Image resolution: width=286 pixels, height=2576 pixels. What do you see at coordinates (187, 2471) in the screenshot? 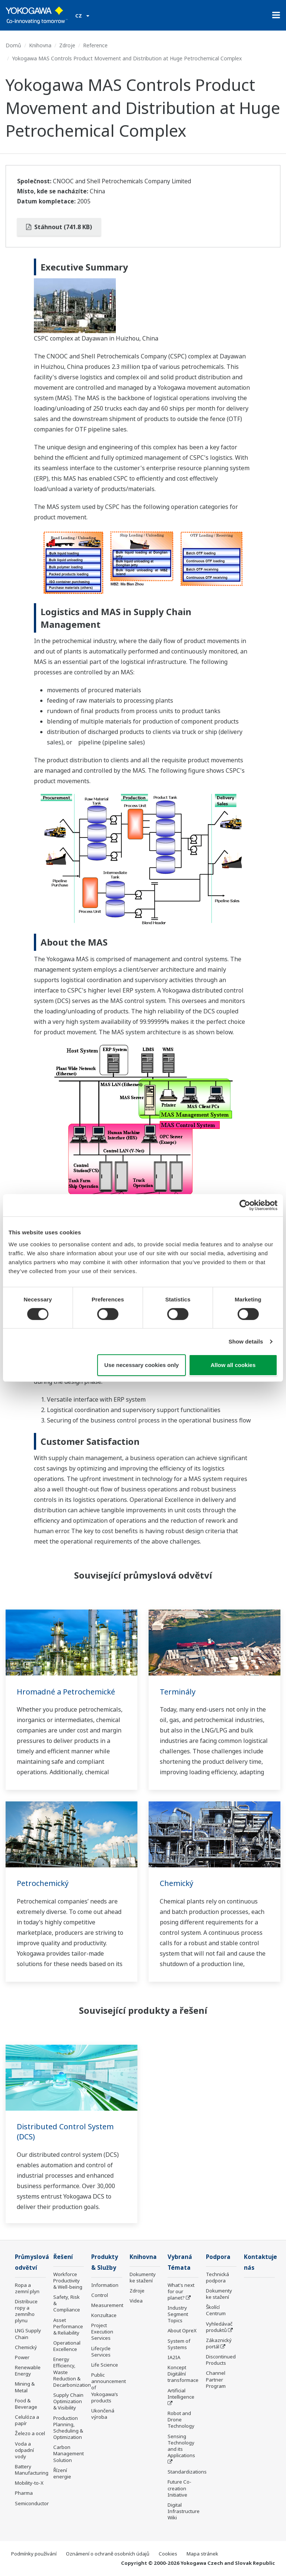
I see `Standardizations` at bounding box center [187, 2471].